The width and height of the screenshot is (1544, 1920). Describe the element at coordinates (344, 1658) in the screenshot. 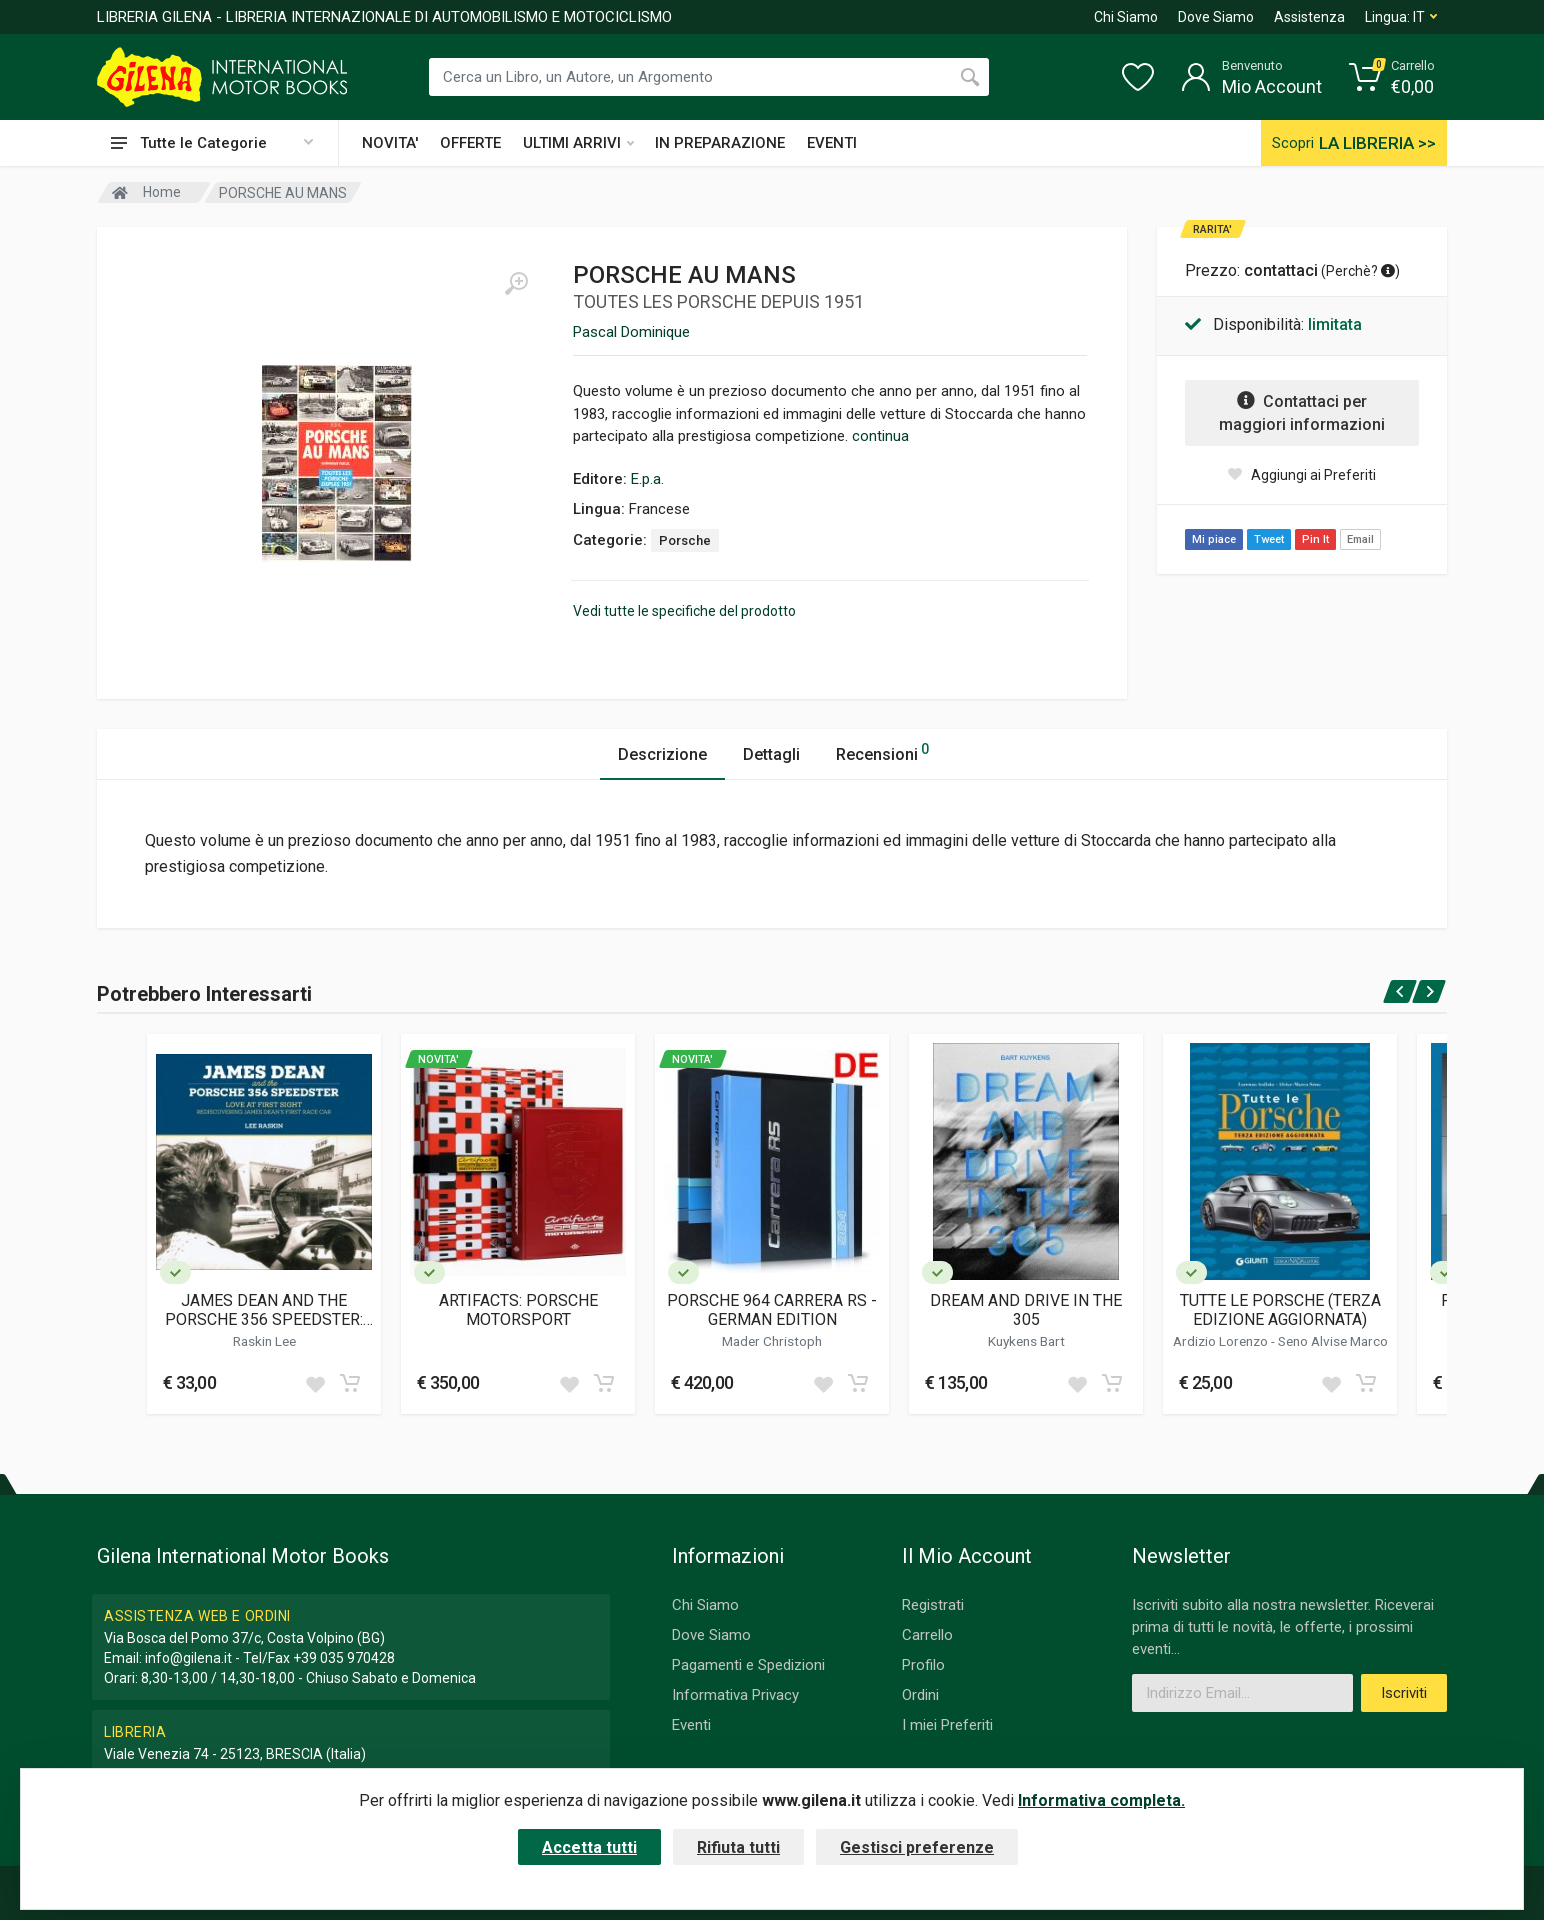

I see `+39 035 970428` at that location.